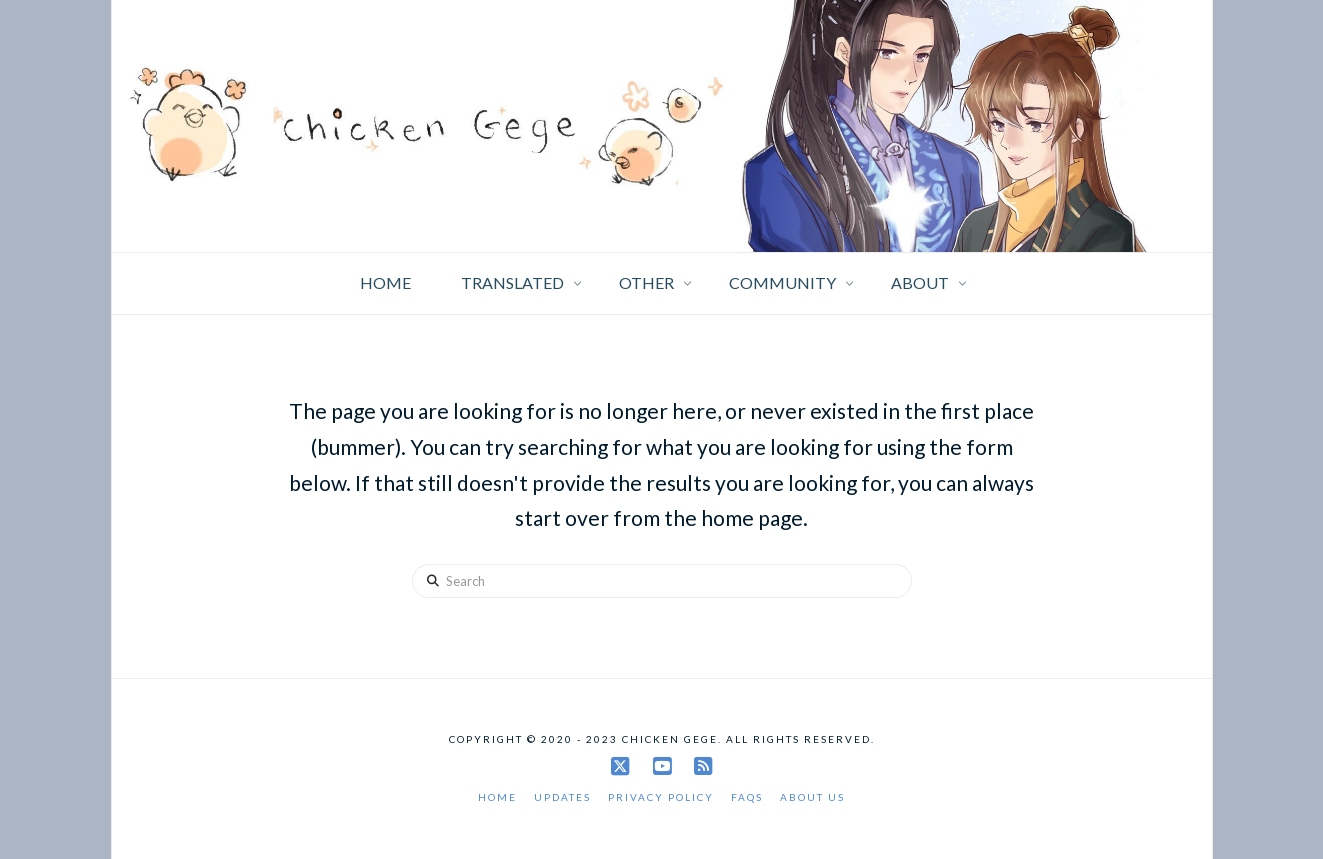 This screenshot has width=1323, height=859. What do you see at coordinates (812, 797) in the screenshot?
I see `About Us` at bounding box center [812, 797].